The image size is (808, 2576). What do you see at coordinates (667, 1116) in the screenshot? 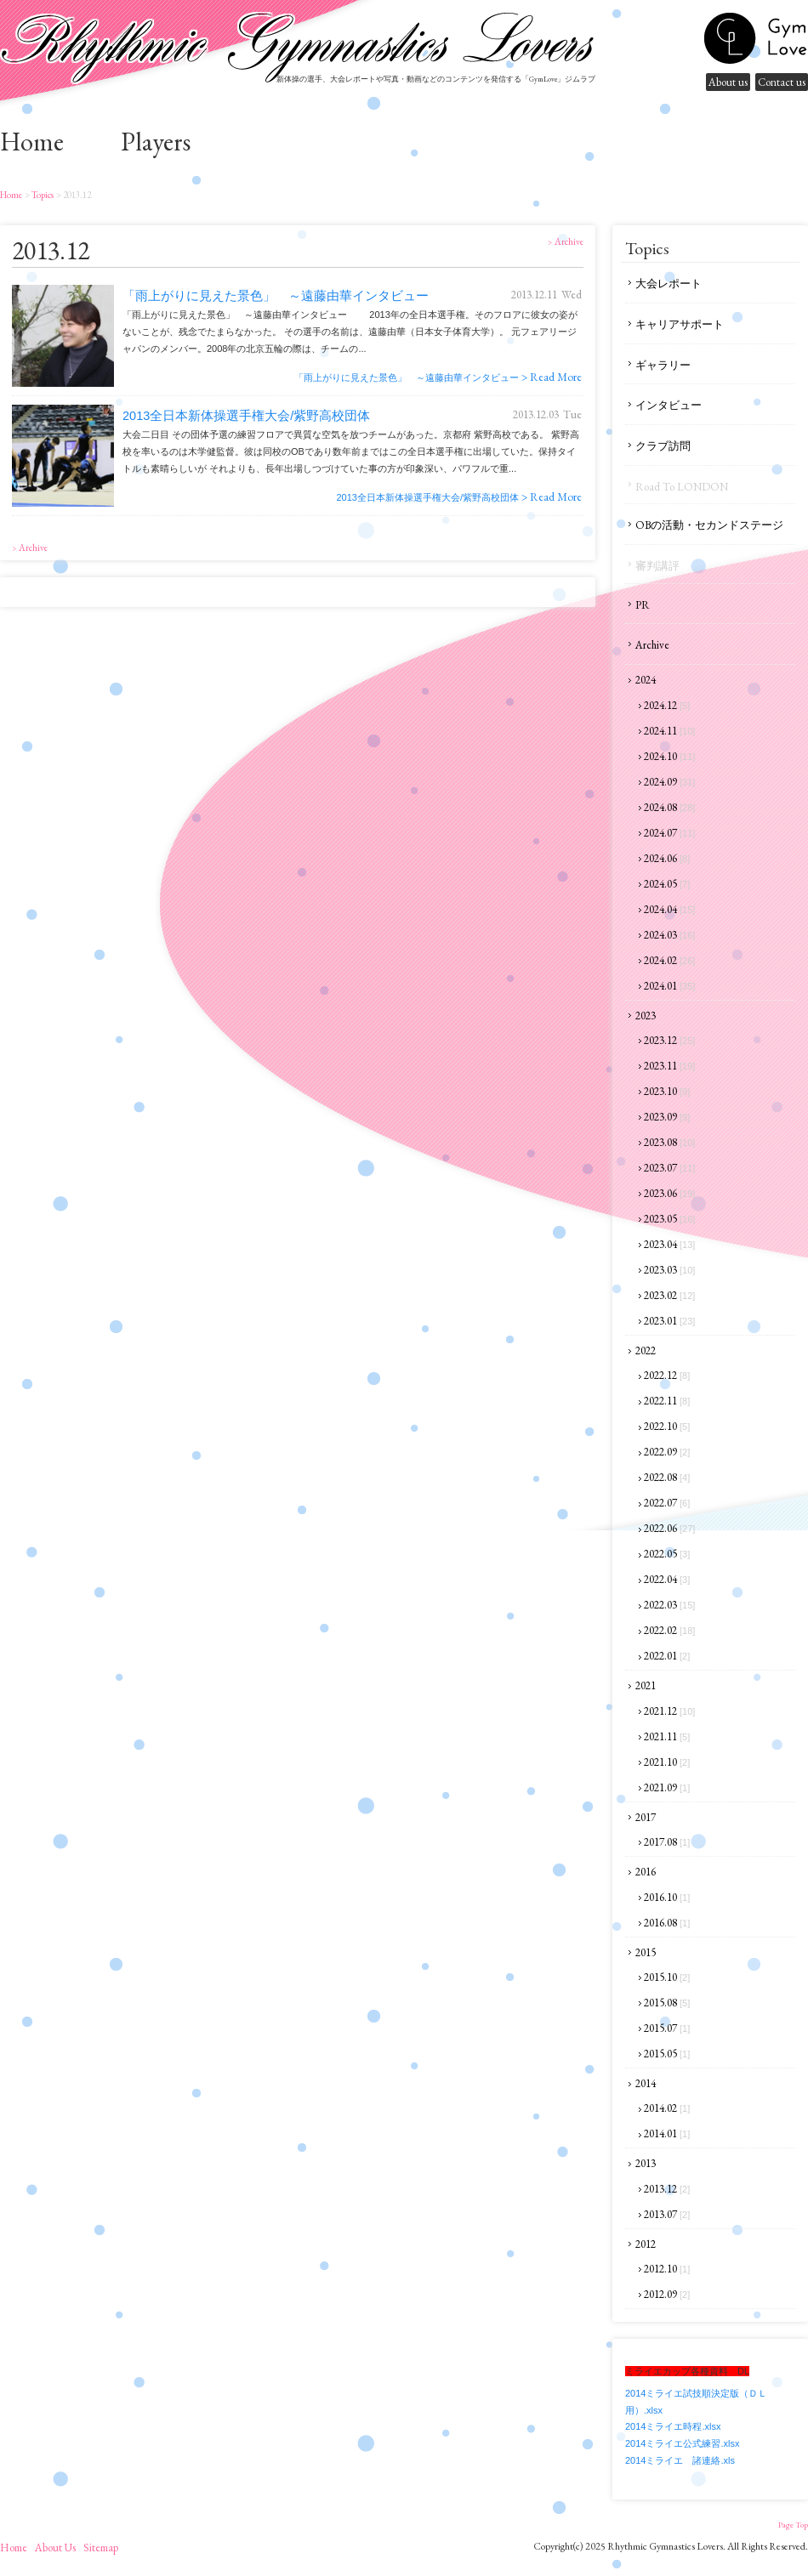
I see `2023.09` at bounding box center [667, 1116].